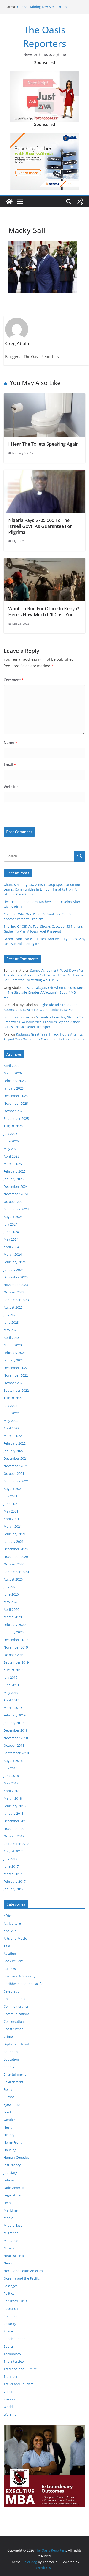  What do you see at coordinates (14, 1541) in the screenshot?
I see `January 2021` at bounding box center [14, 1541].